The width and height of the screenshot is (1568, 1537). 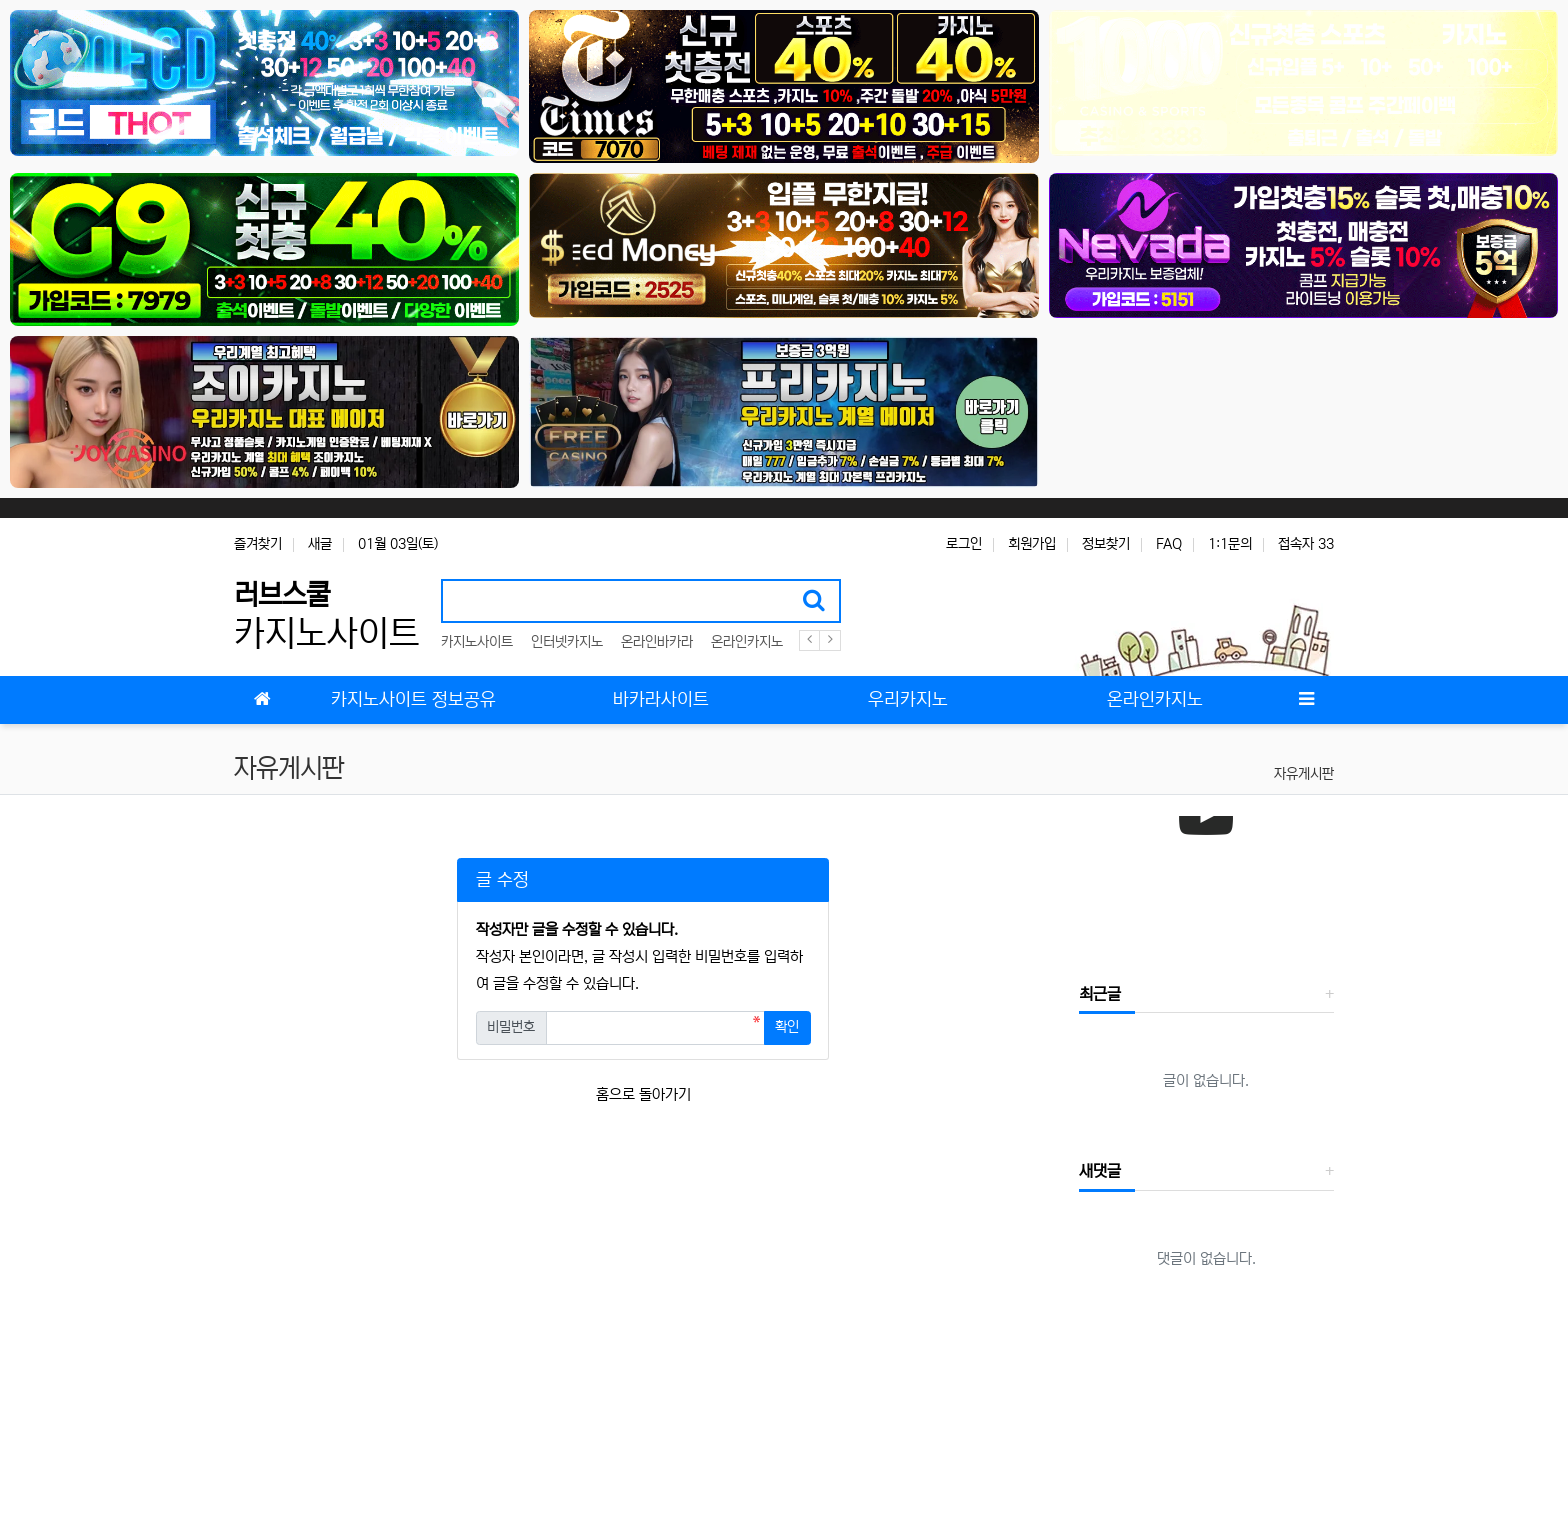 What do you see at coordinates (787, 1027) in the screenshot?
I see `확인` at bounding box center [787, 1027].